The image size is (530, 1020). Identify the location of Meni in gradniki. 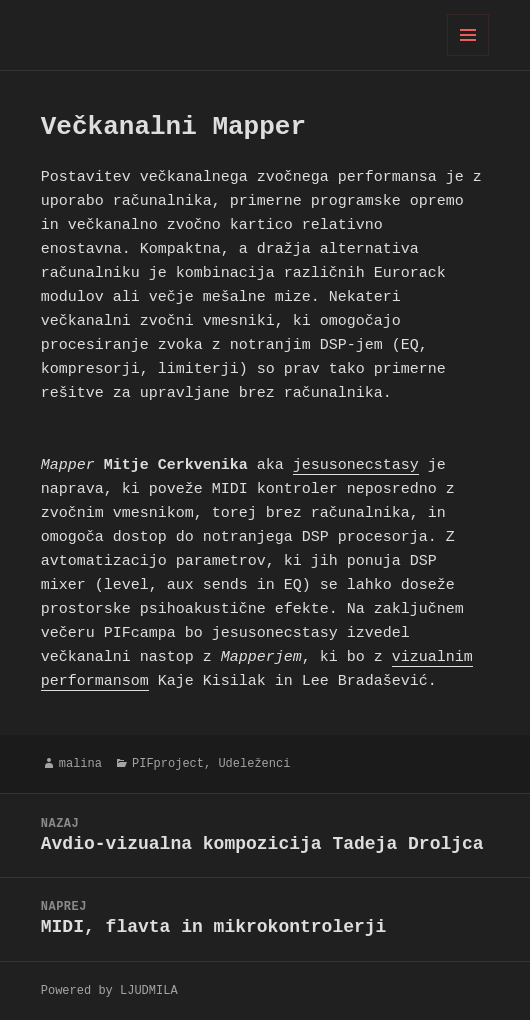
(468, 55).